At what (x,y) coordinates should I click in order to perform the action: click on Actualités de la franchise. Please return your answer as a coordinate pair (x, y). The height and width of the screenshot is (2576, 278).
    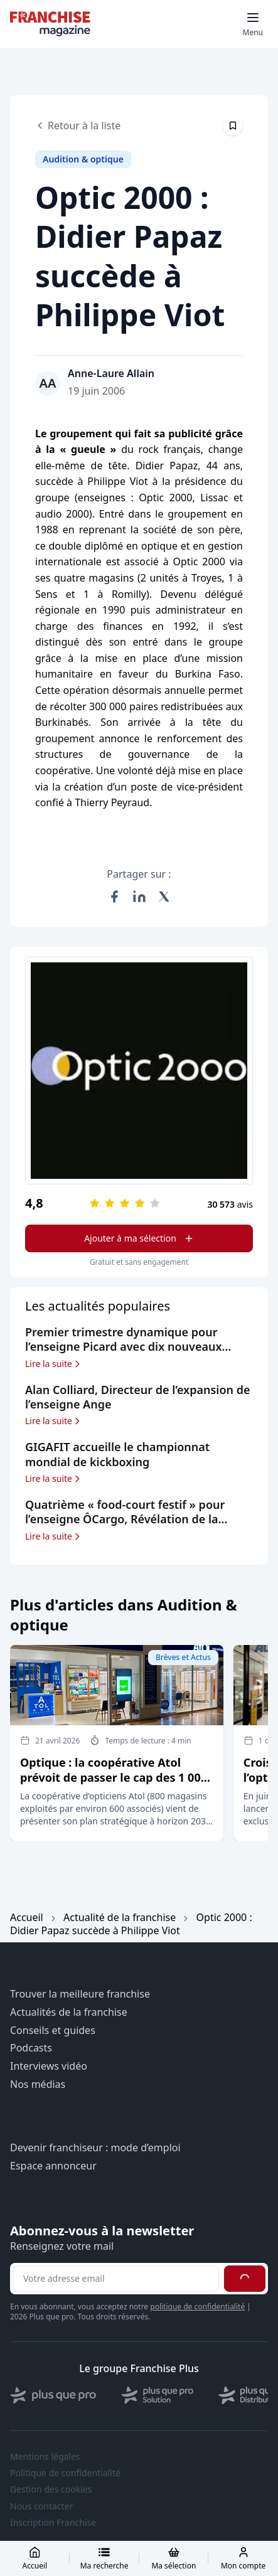
    Looking at the image, I should click on (68, 2012).